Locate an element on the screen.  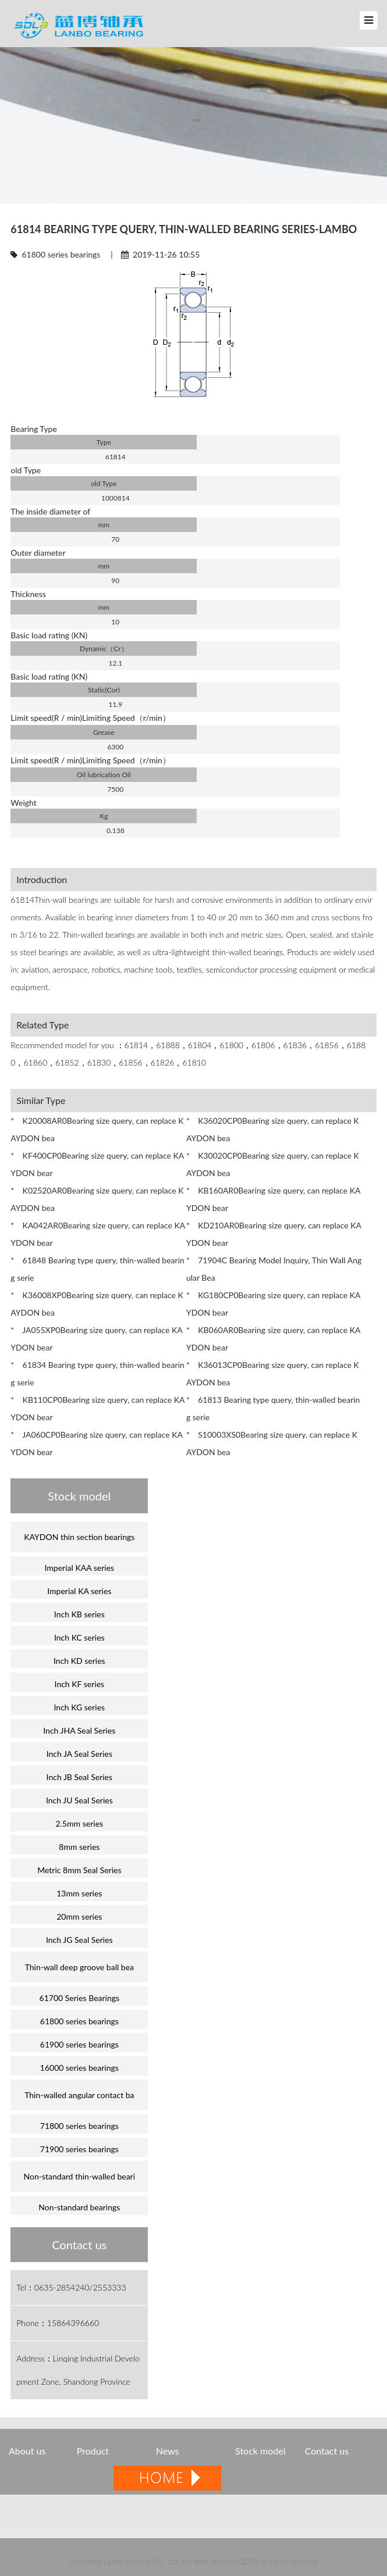
Inch KC series is located at coordinates (79, 1637).